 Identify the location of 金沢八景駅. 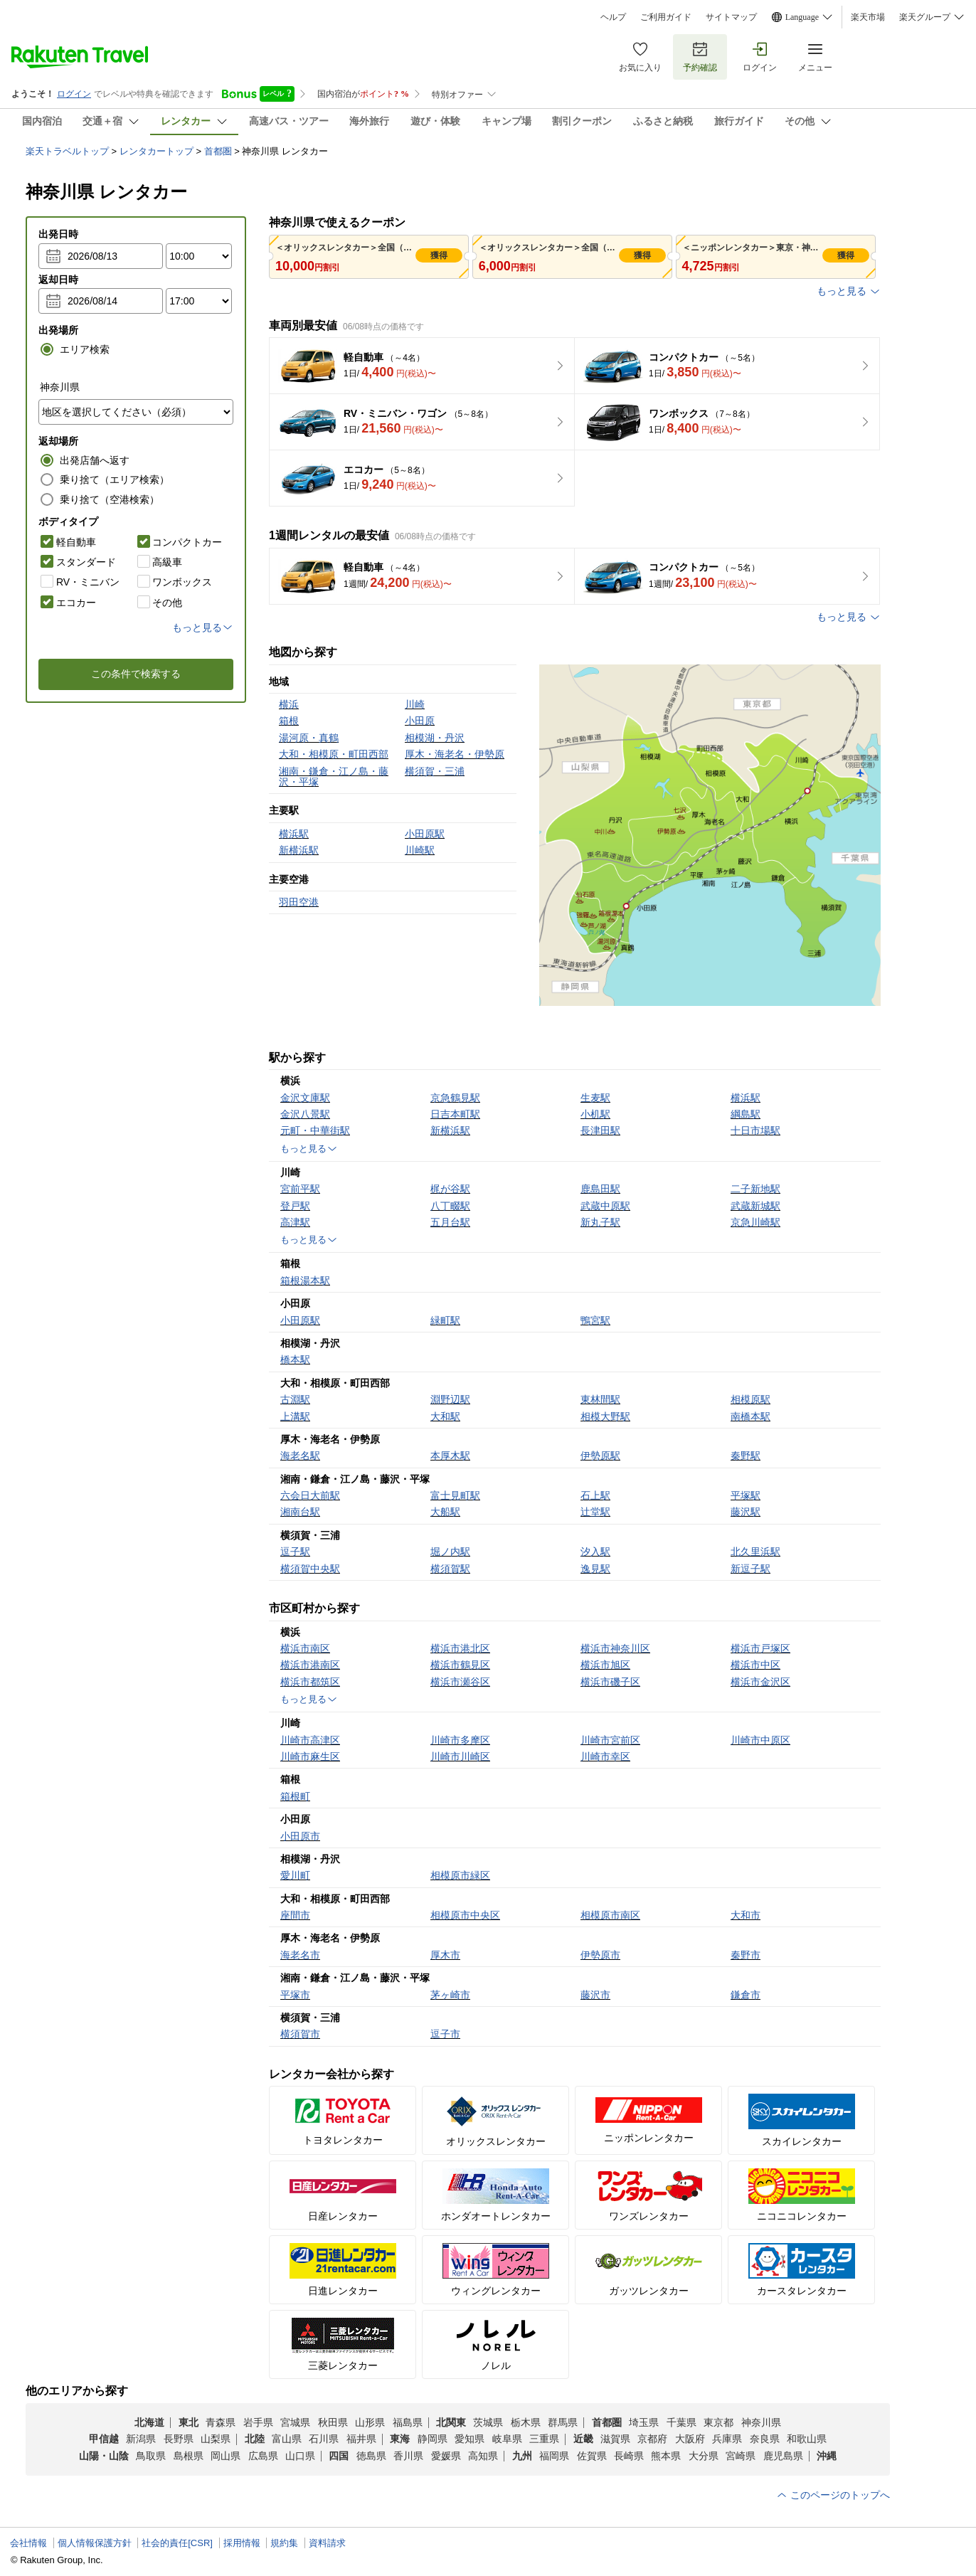
(305, 1114).